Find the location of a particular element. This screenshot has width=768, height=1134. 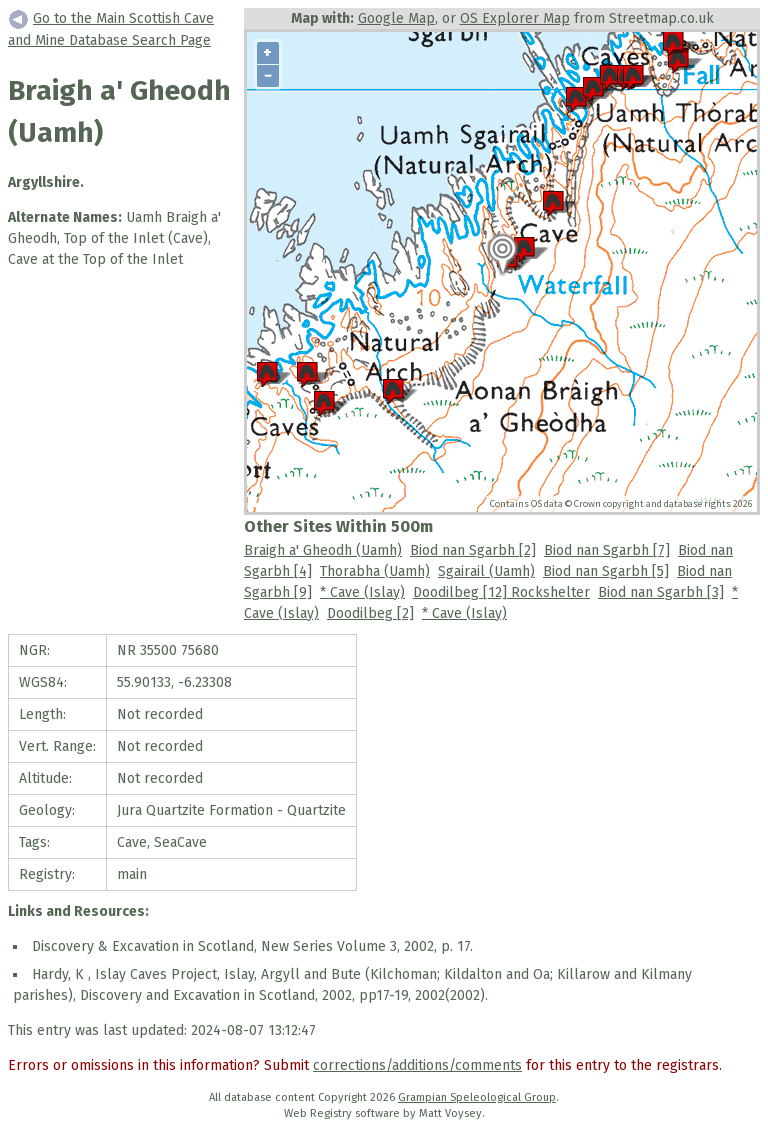

Doodilbeg [2] is located at coordinates (370, 613).